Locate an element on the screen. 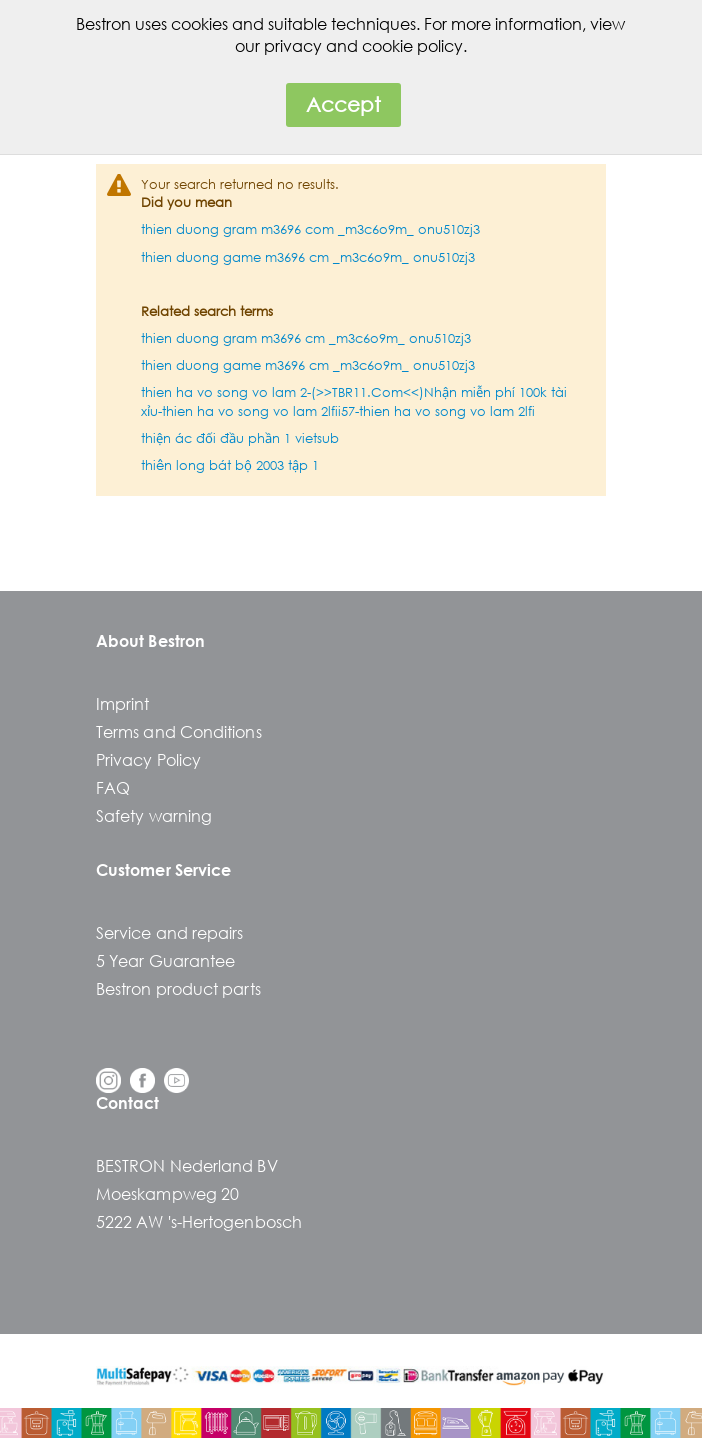 This screenshot has height=1438, width=702. Privacy Policy is located at coordinates (148, 759).